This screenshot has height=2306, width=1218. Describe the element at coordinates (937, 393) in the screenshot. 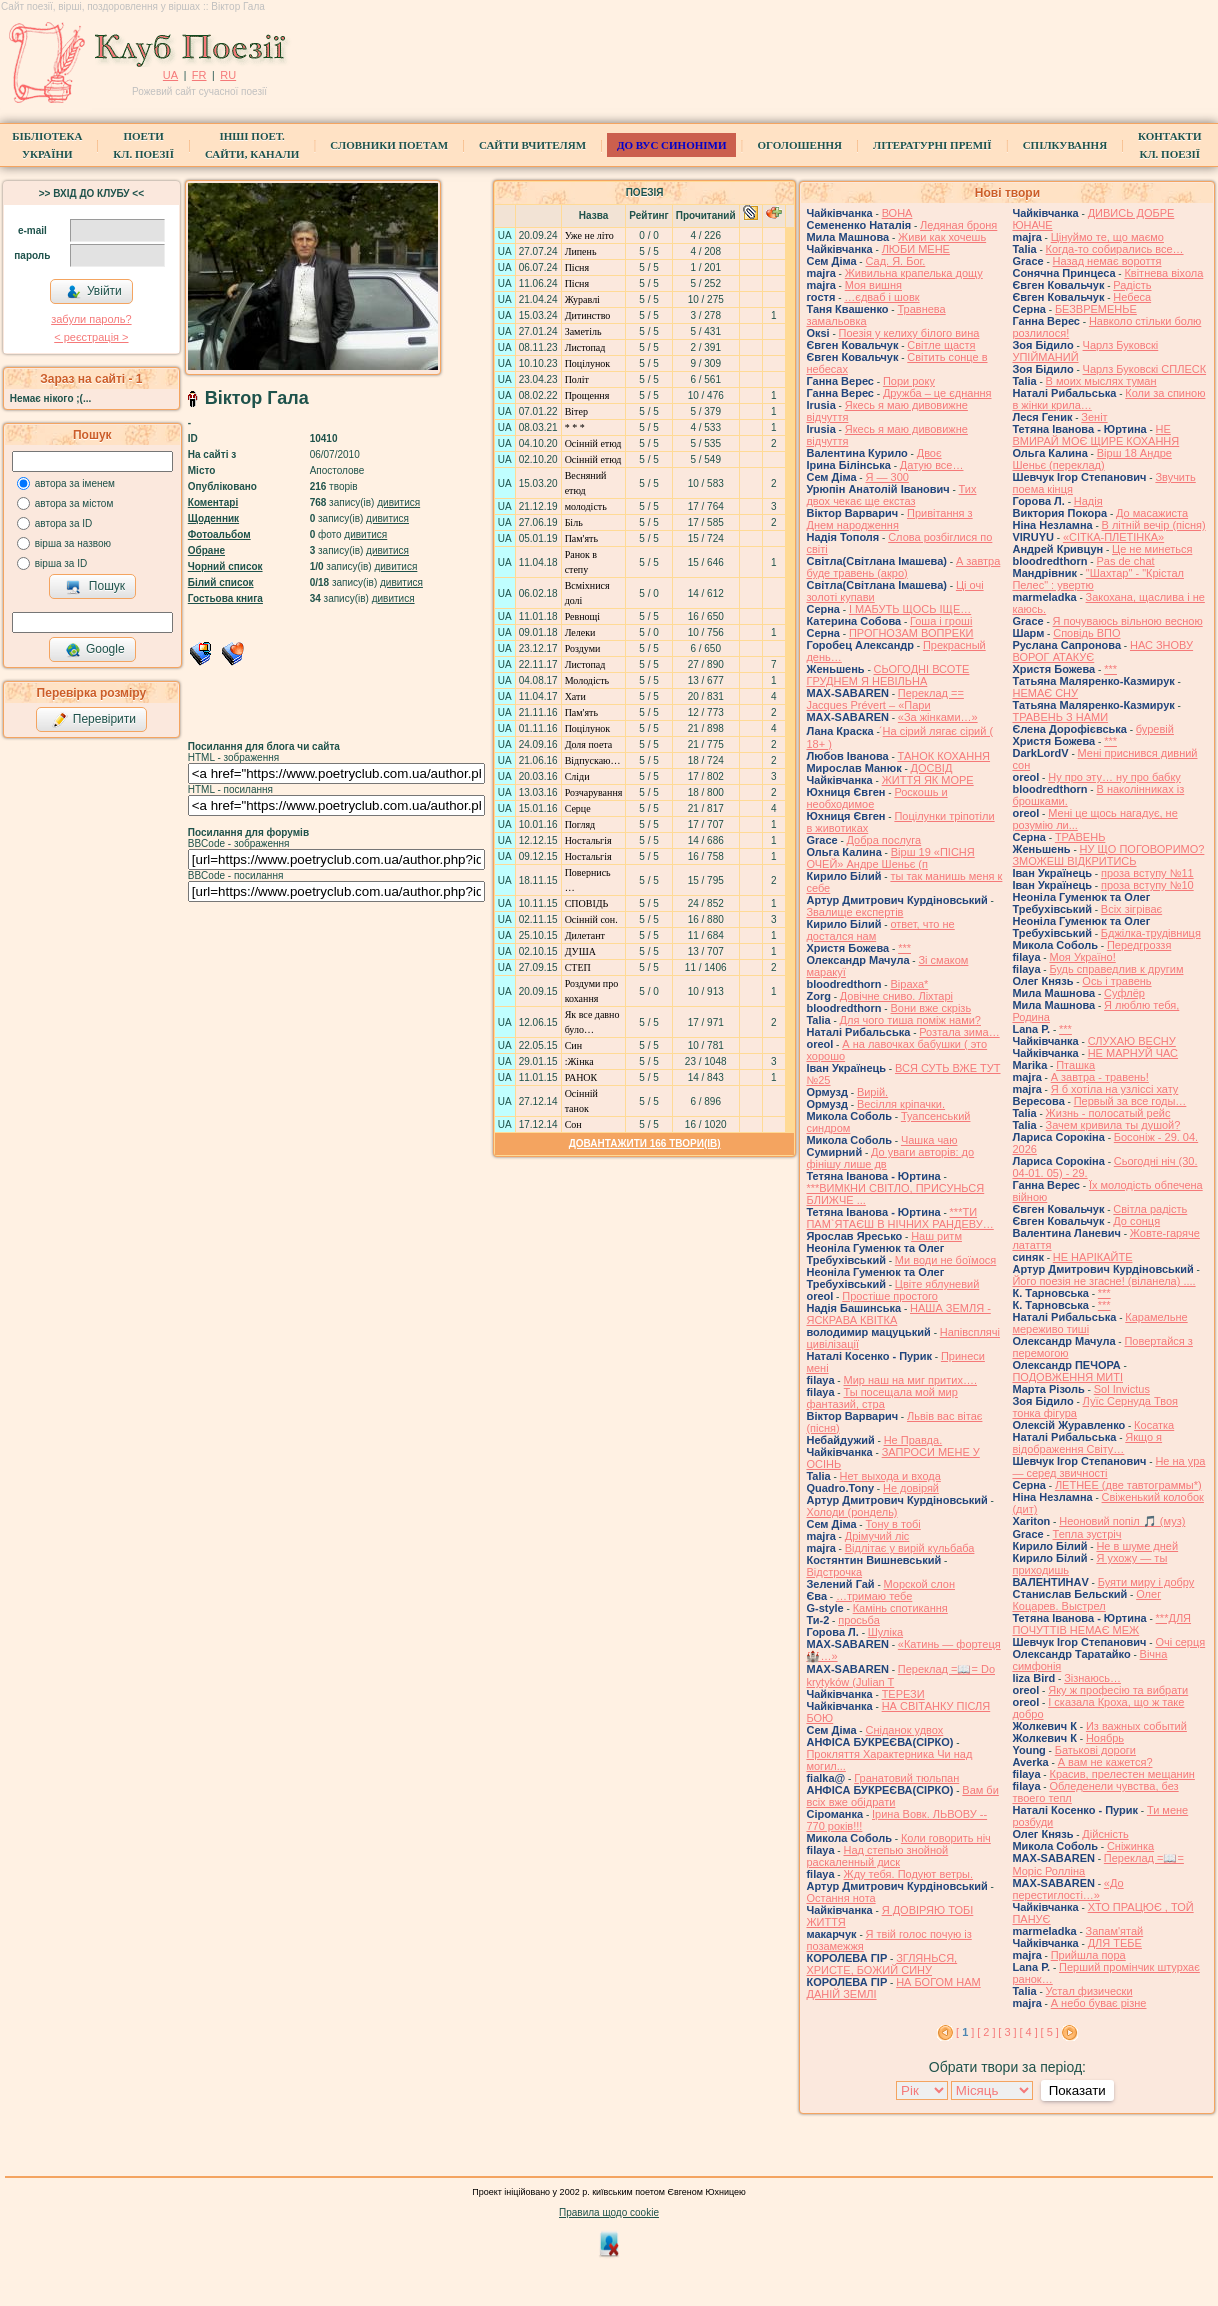

I see `Дружба – це єднання` at that location.